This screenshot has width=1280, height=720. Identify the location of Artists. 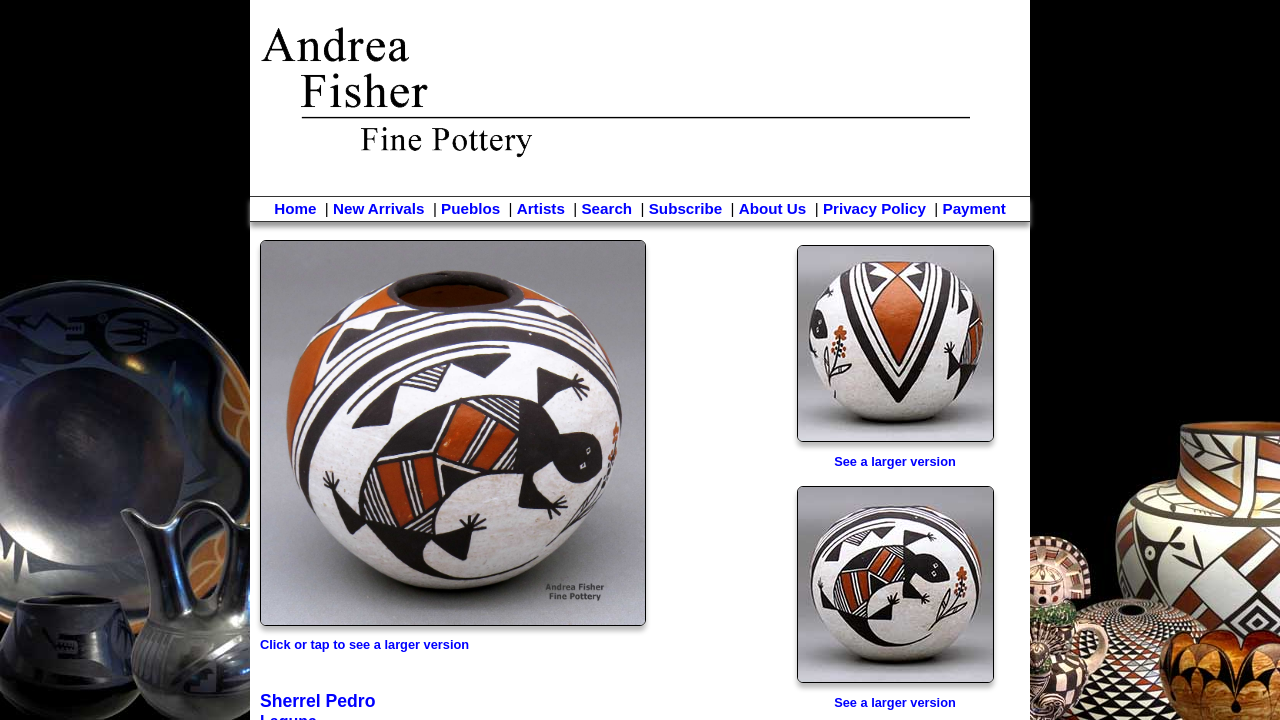
(541, 208).